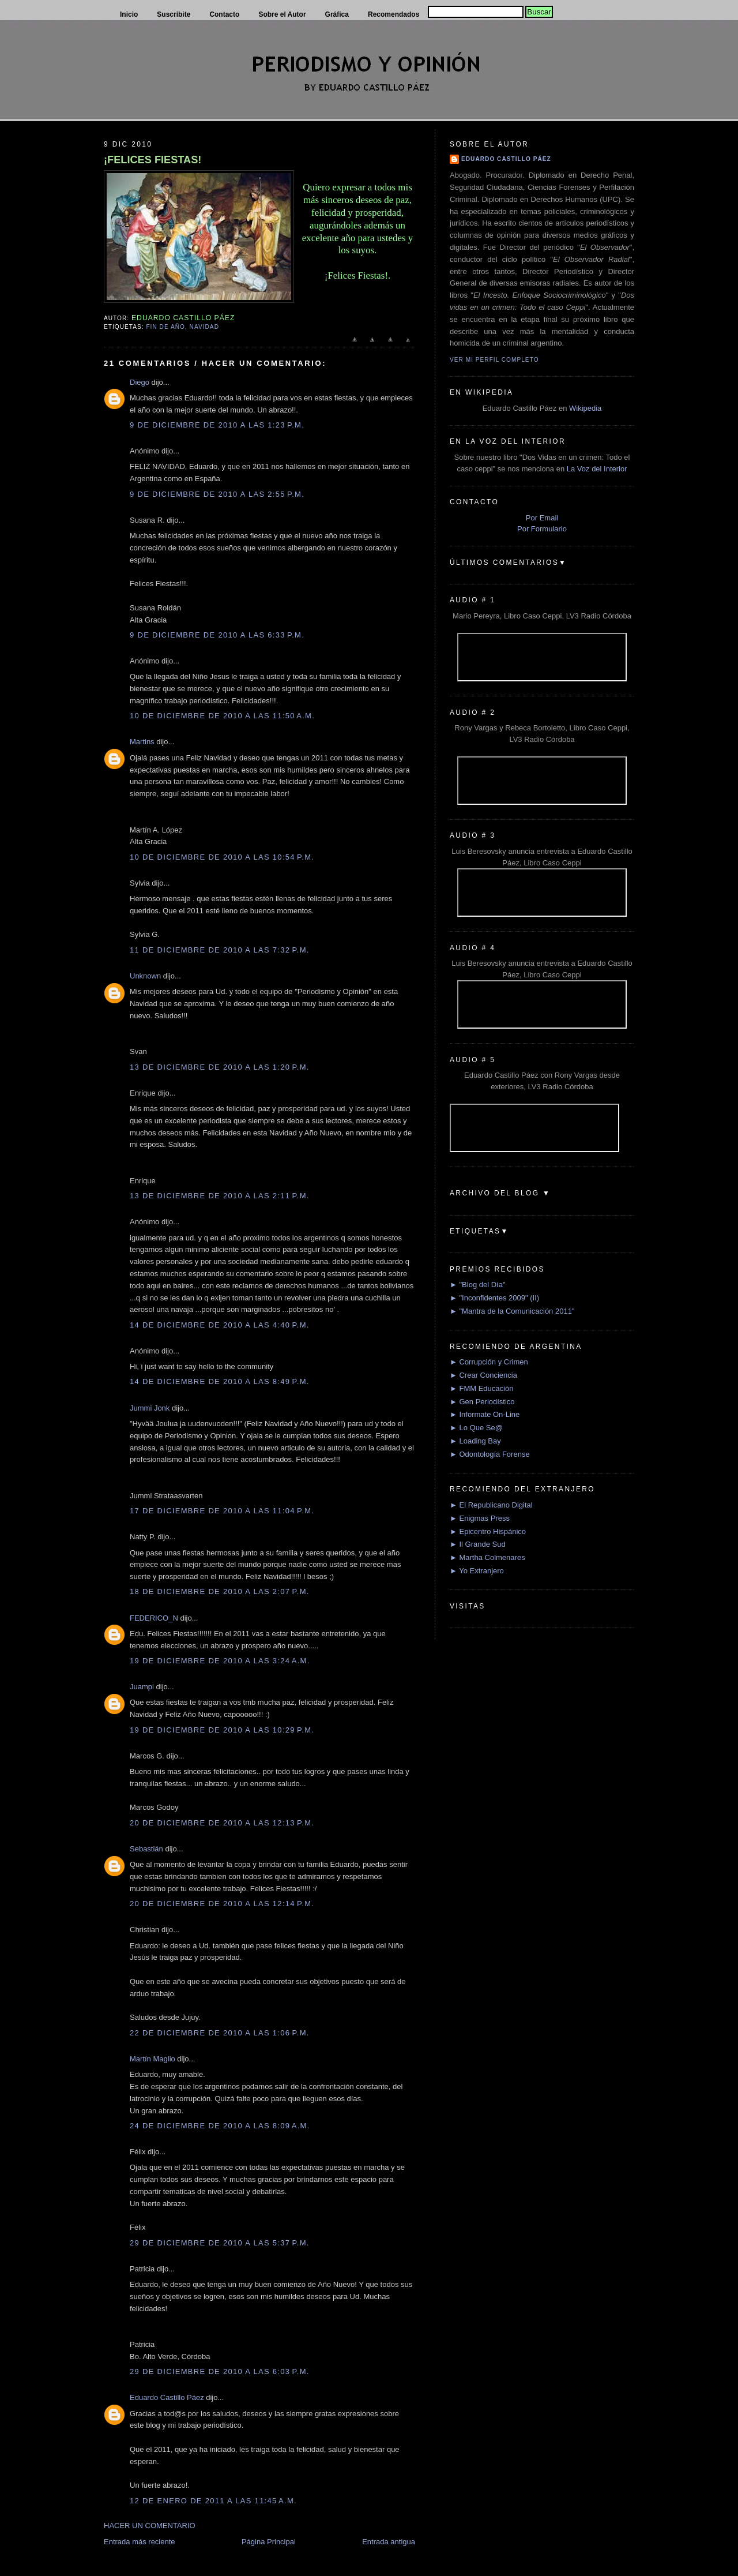  I want to click on ► "Blog del Día", so click(478, 1284).